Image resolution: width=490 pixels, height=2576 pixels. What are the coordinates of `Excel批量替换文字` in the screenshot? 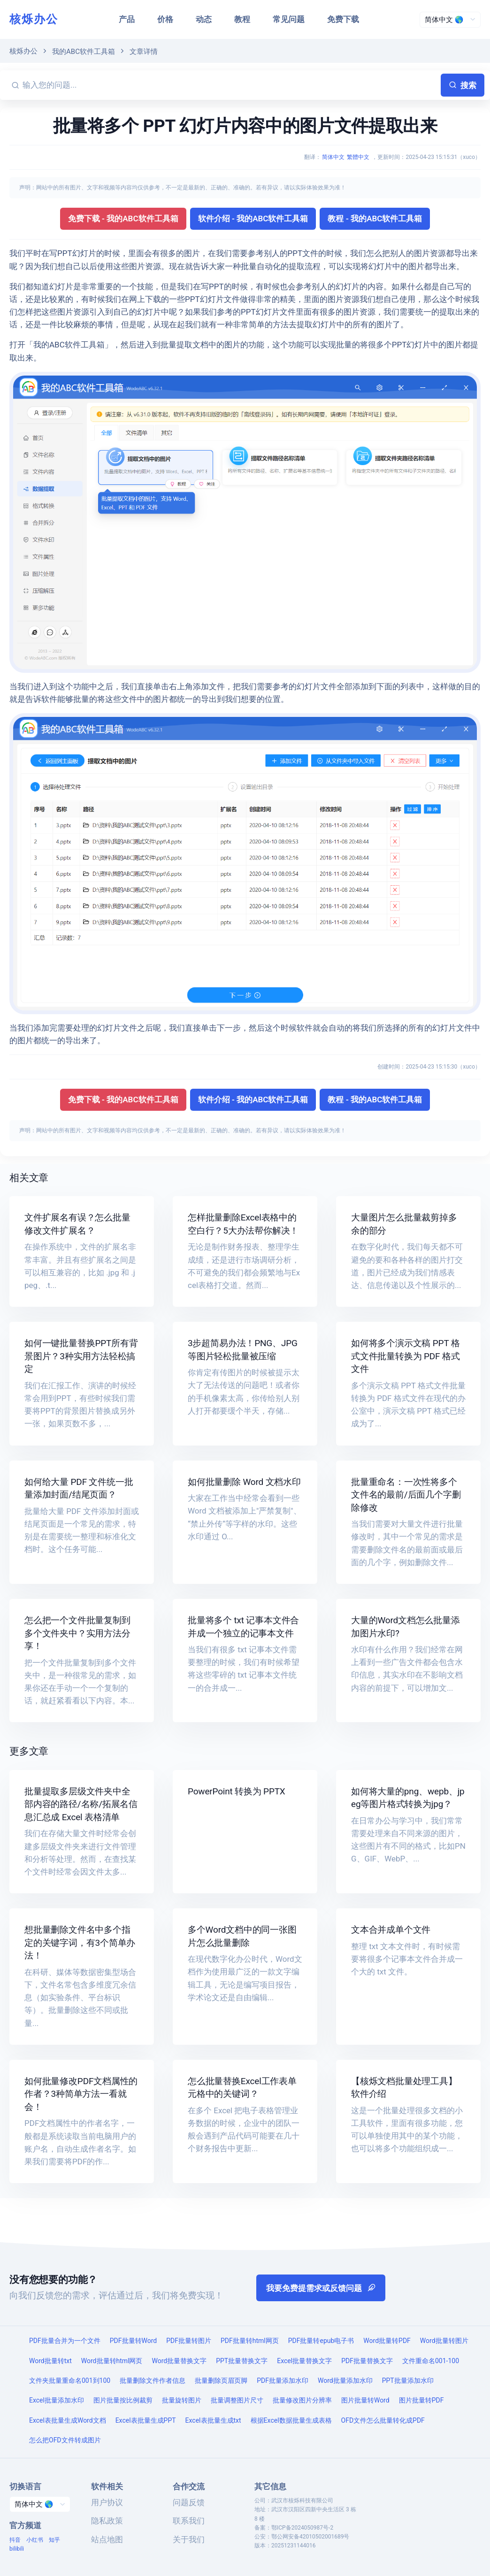 It's located at (304, 2361).